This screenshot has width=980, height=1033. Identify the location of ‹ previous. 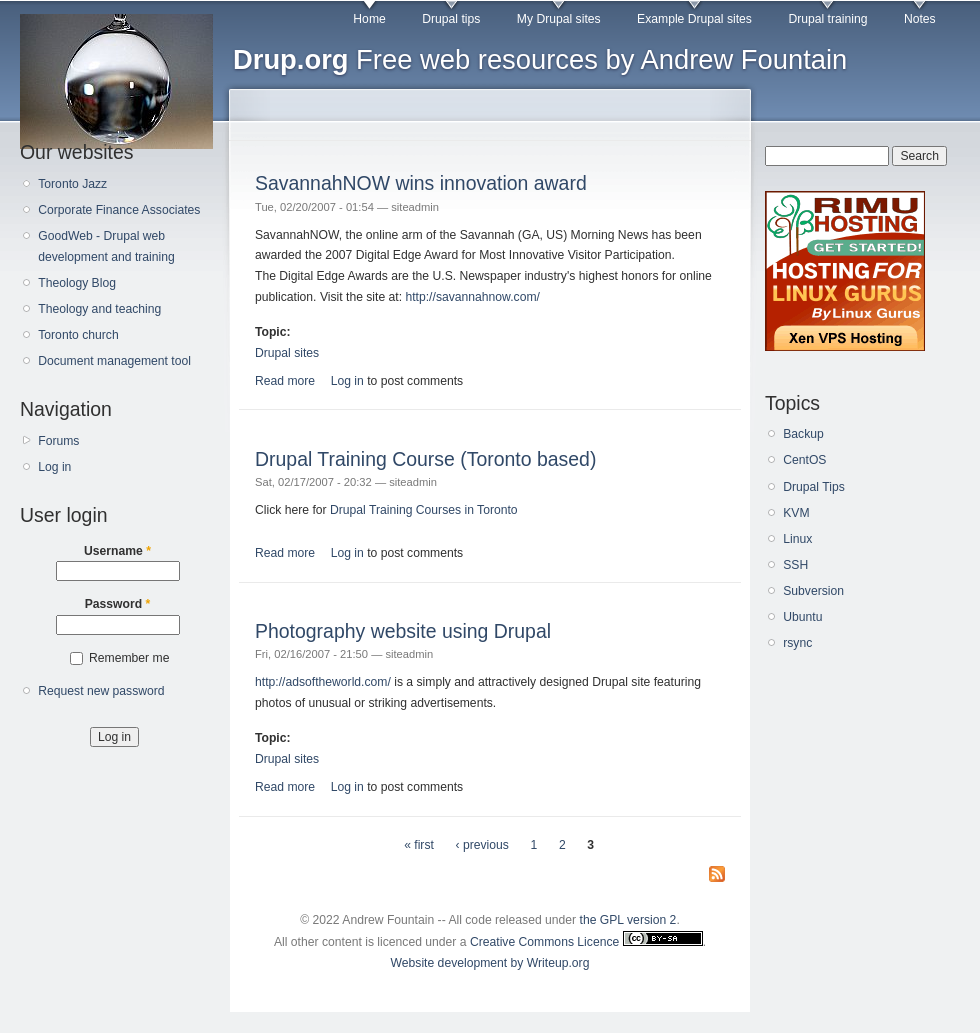
(482, 845).